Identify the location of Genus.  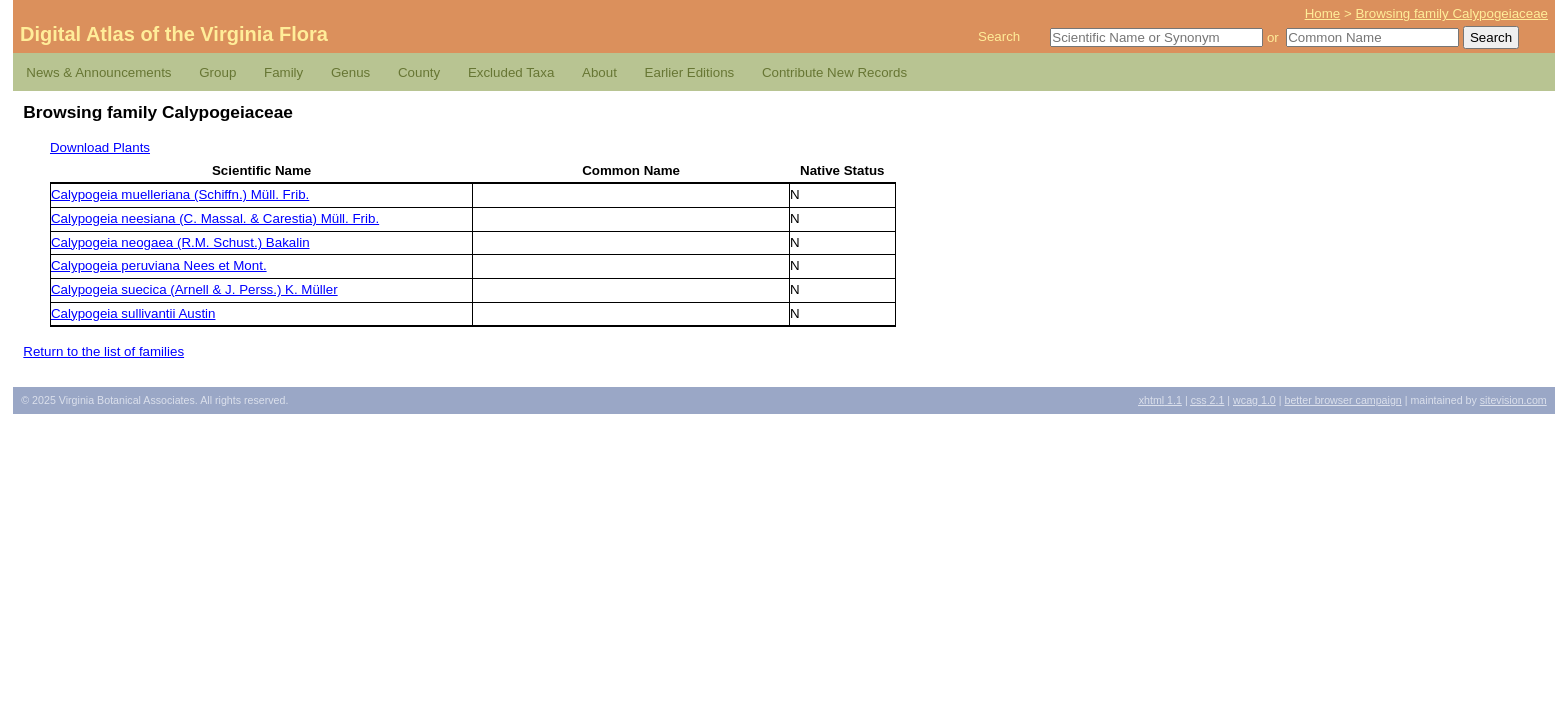
(350, 72).